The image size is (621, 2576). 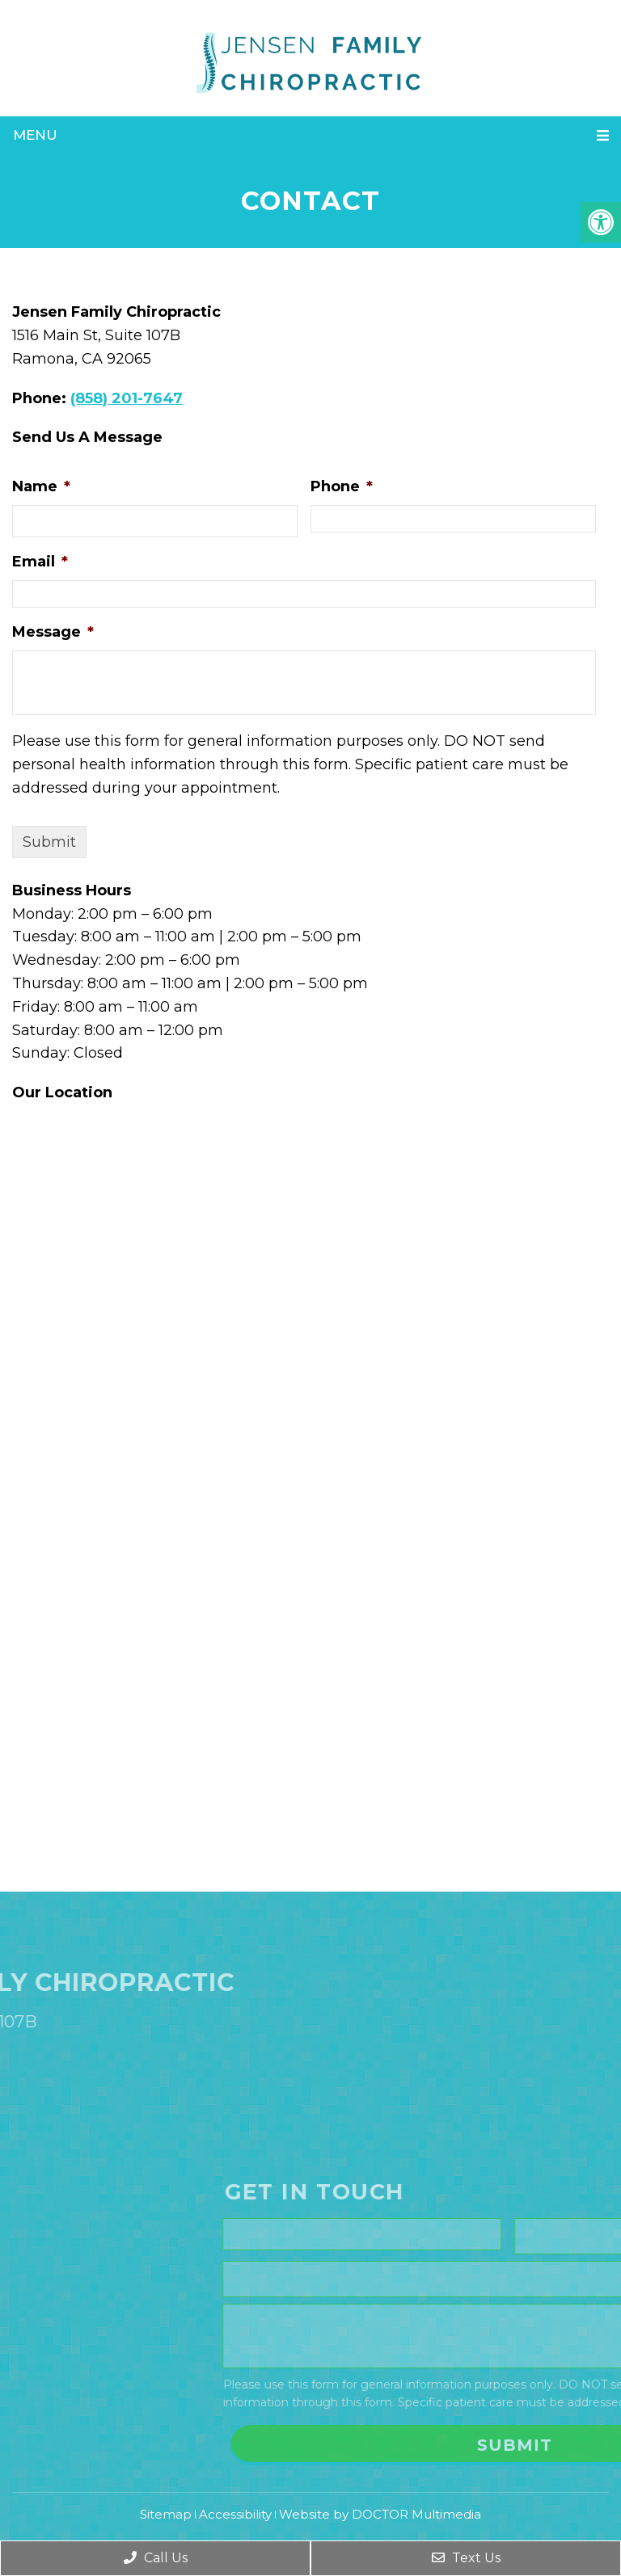 What do you see at coordinates (156, 2557) in the screenshot?
I see `Call Us` at bounding box center [156, 2557].